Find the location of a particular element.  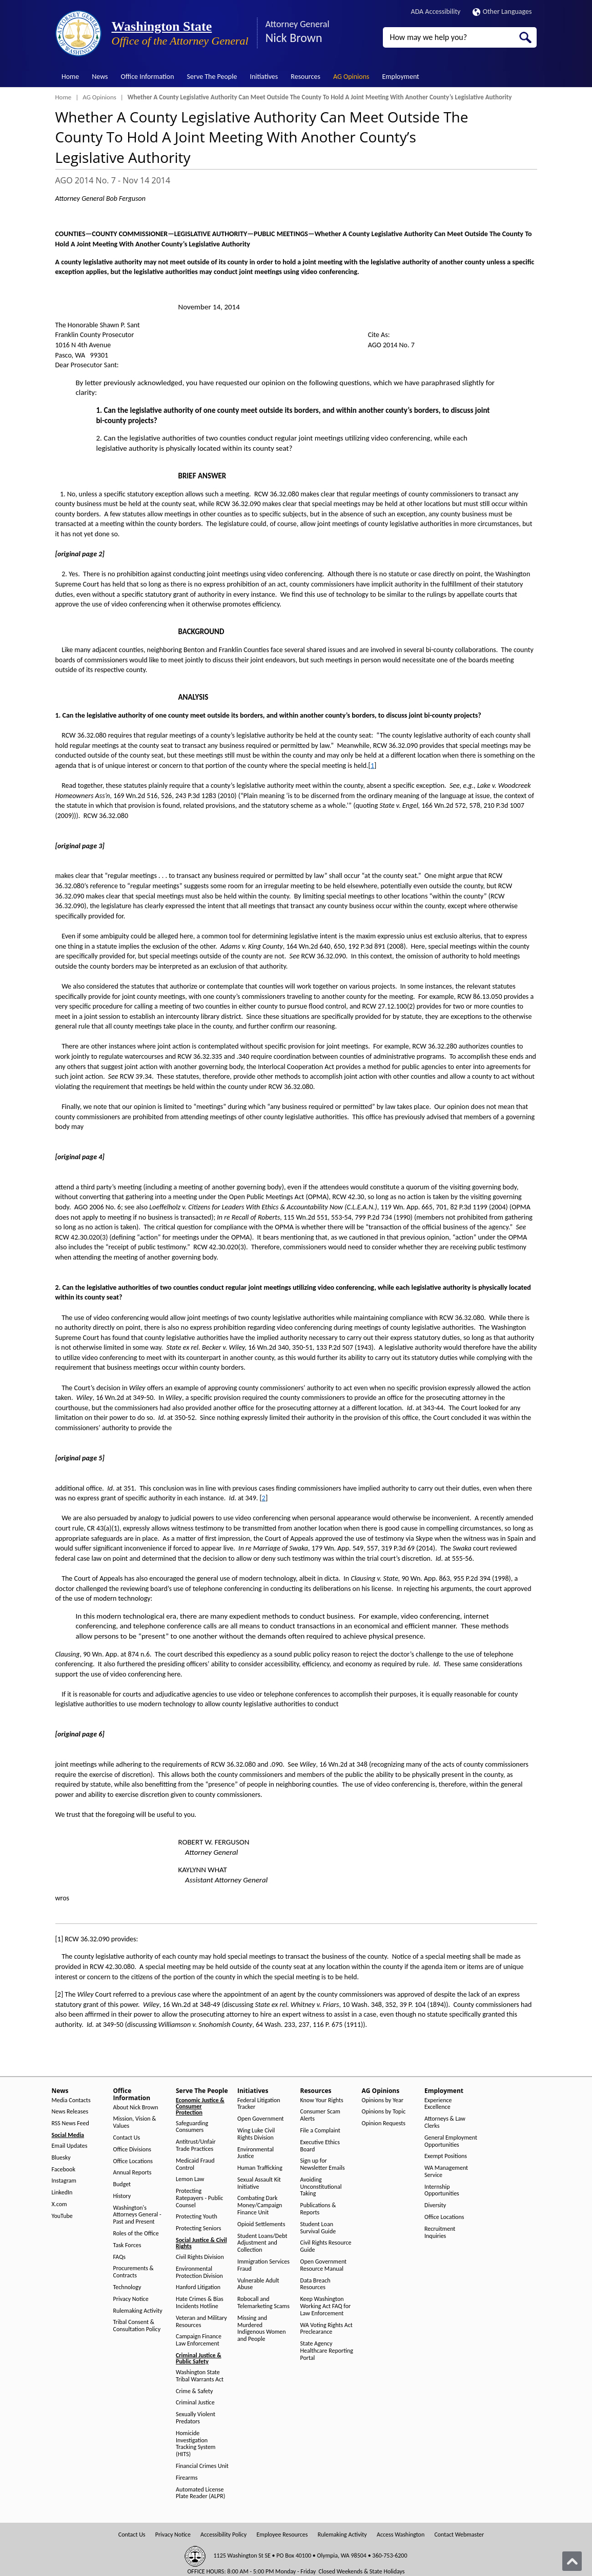

Human Trafficking is located at coordinates (259, 2168).